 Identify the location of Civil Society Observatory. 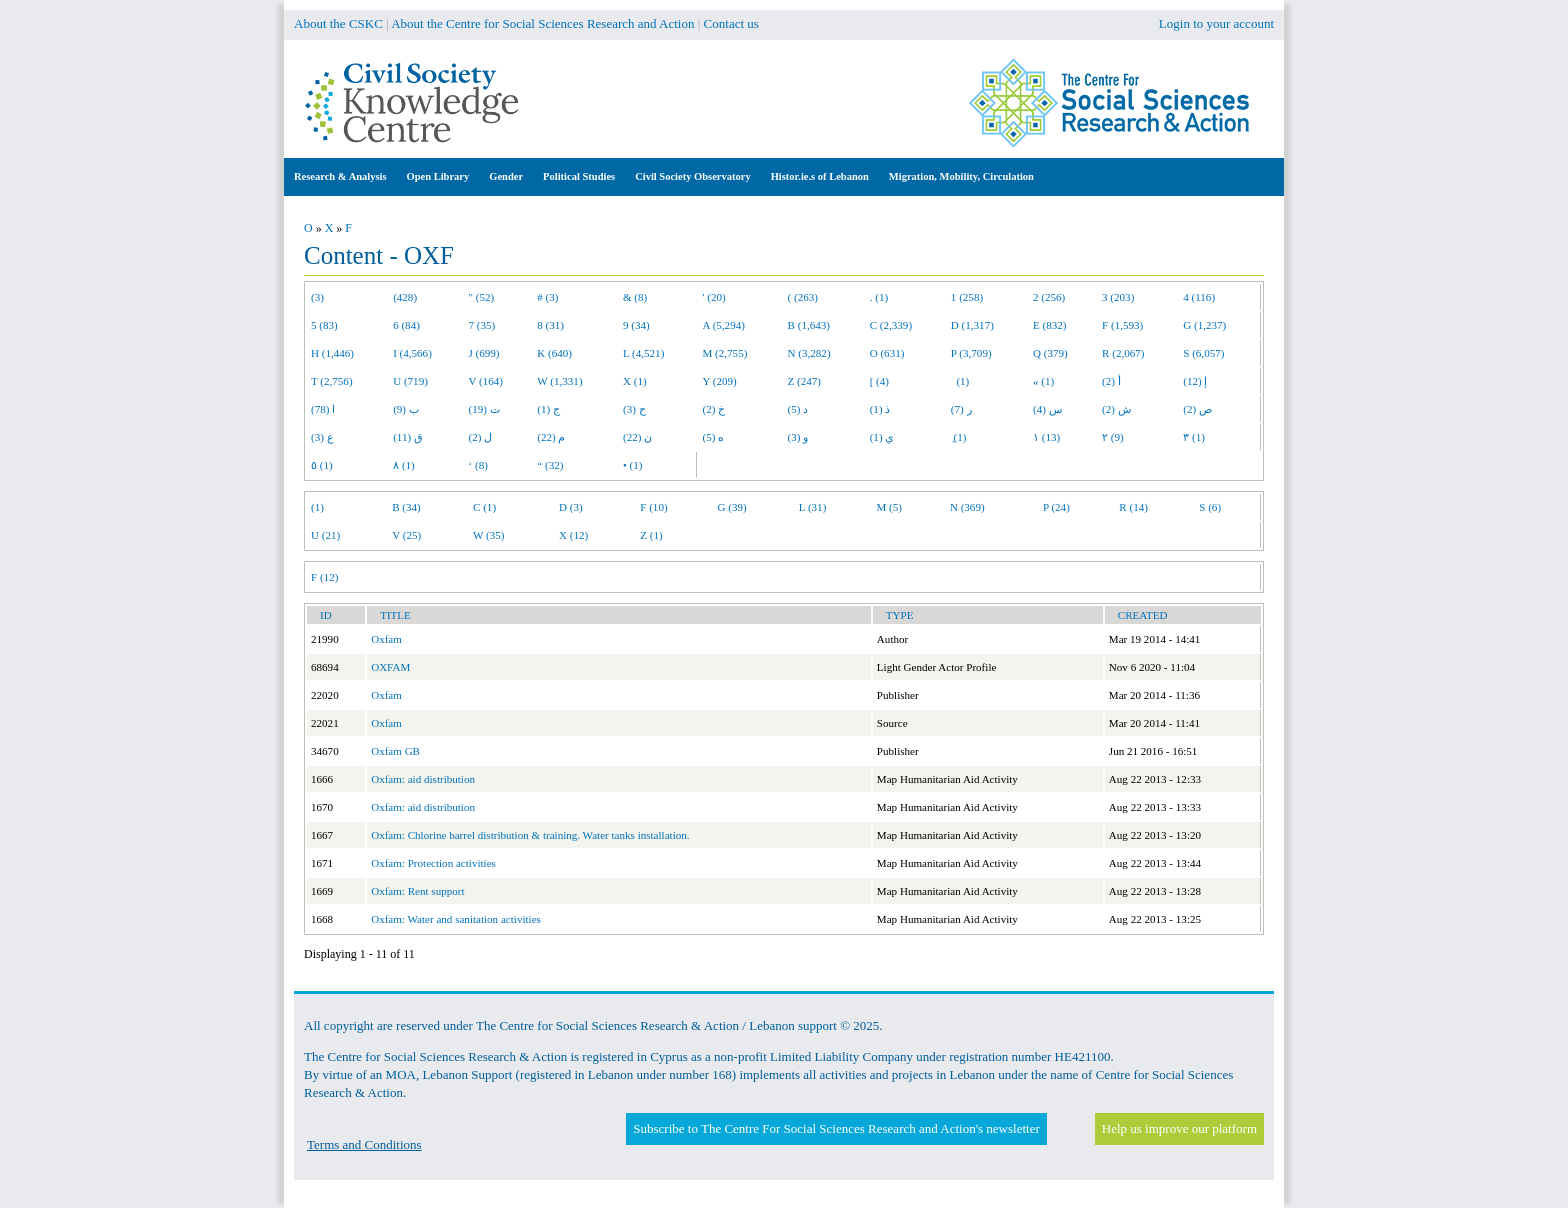
(692, 176).